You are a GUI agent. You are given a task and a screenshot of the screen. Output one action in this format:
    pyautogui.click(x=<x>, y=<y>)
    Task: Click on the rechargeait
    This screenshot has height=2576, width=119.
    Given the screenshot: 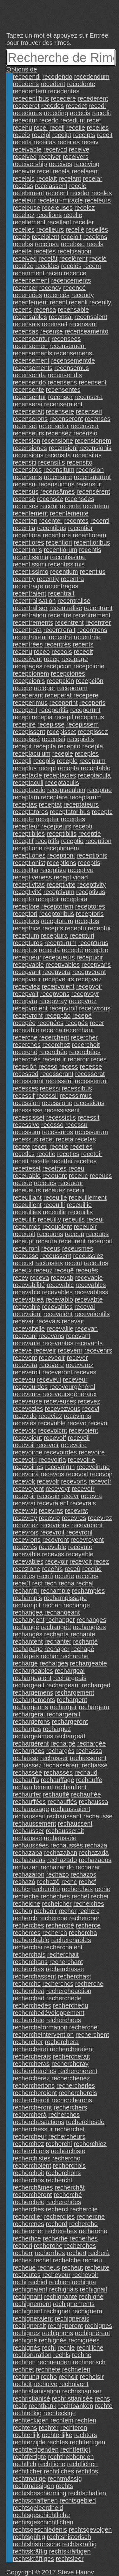 What is the action you would take?
    pyautogui.click(x=28, y=1685)
    